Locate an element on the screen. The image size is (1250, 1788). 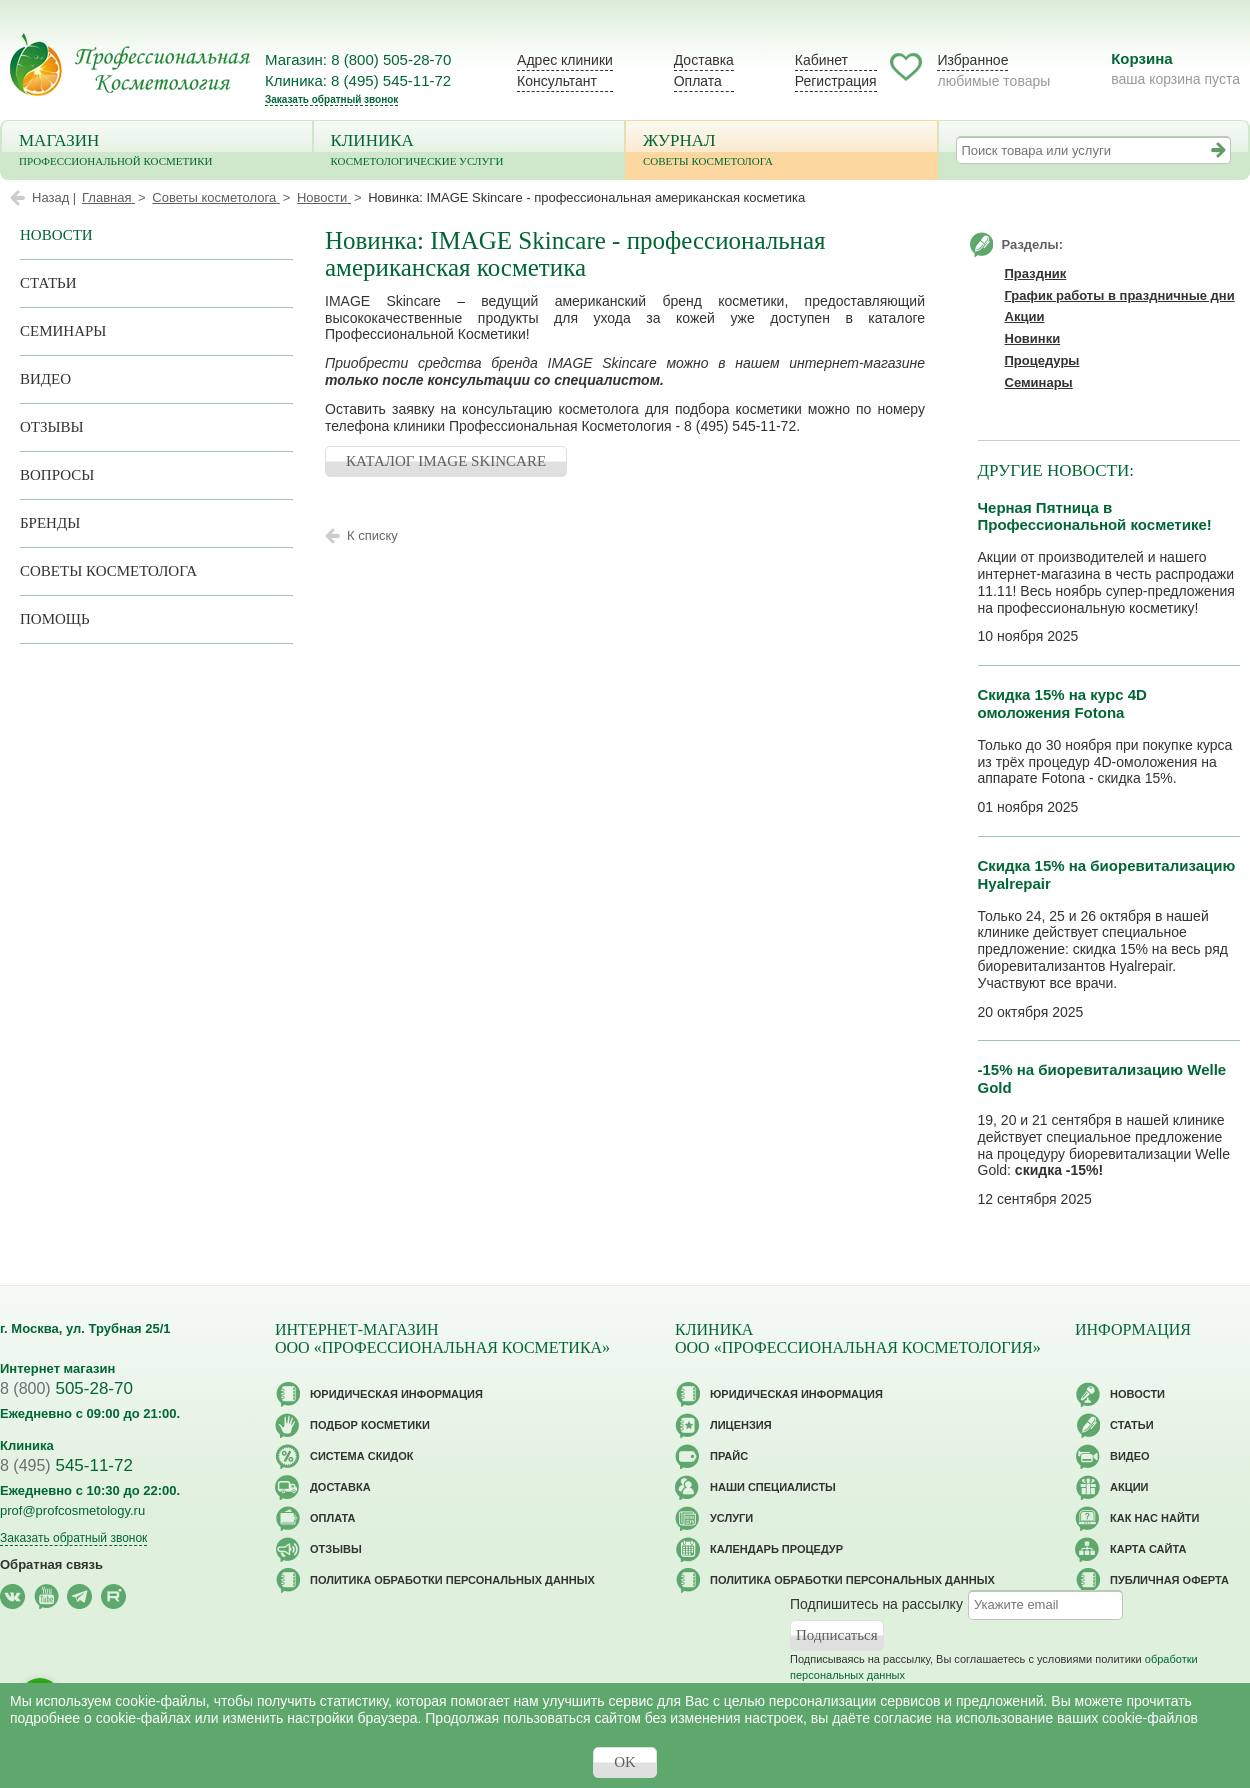
Наши специалисты is located at coordinates (773, 1487).